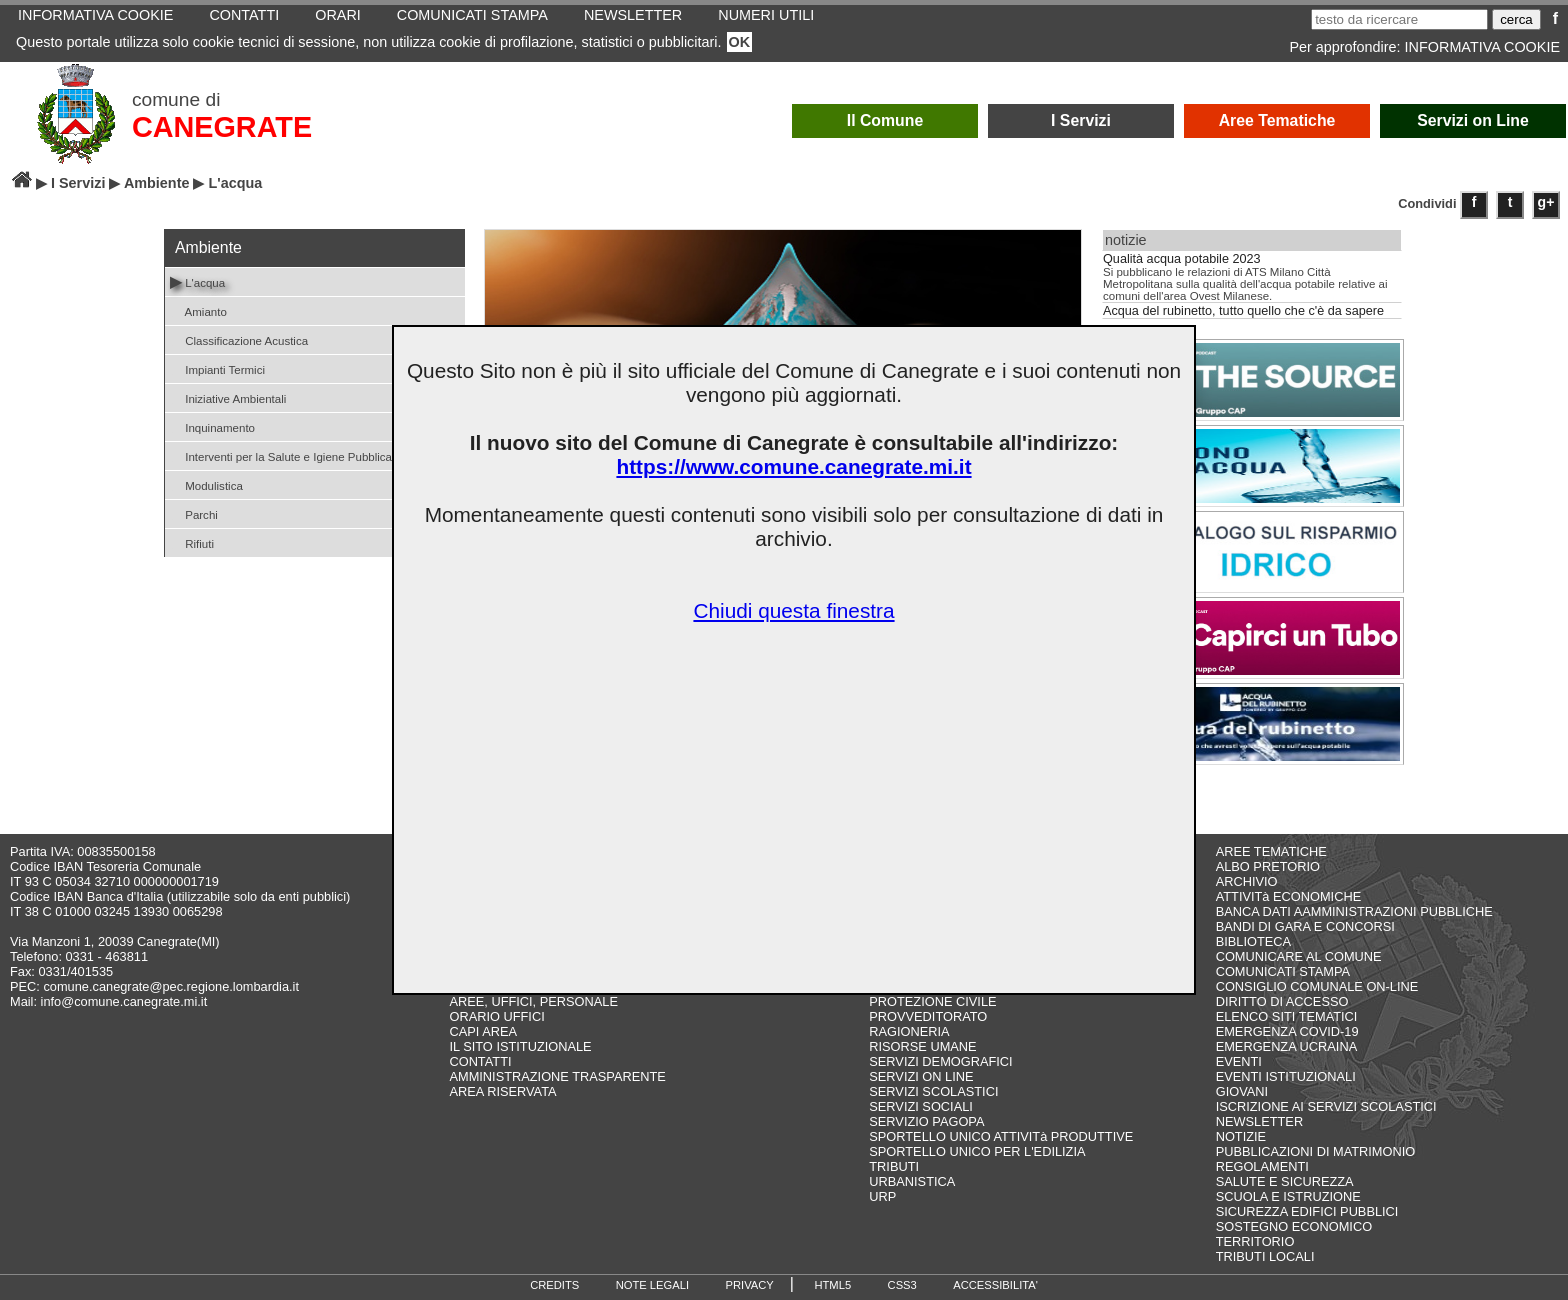 Image resolution: width=1568 pixels, height=1300 pixels. Describe the element at coordinates (1299, 956) in the screenshot. I see `COMUNICARE AL COMUNE` at that location.